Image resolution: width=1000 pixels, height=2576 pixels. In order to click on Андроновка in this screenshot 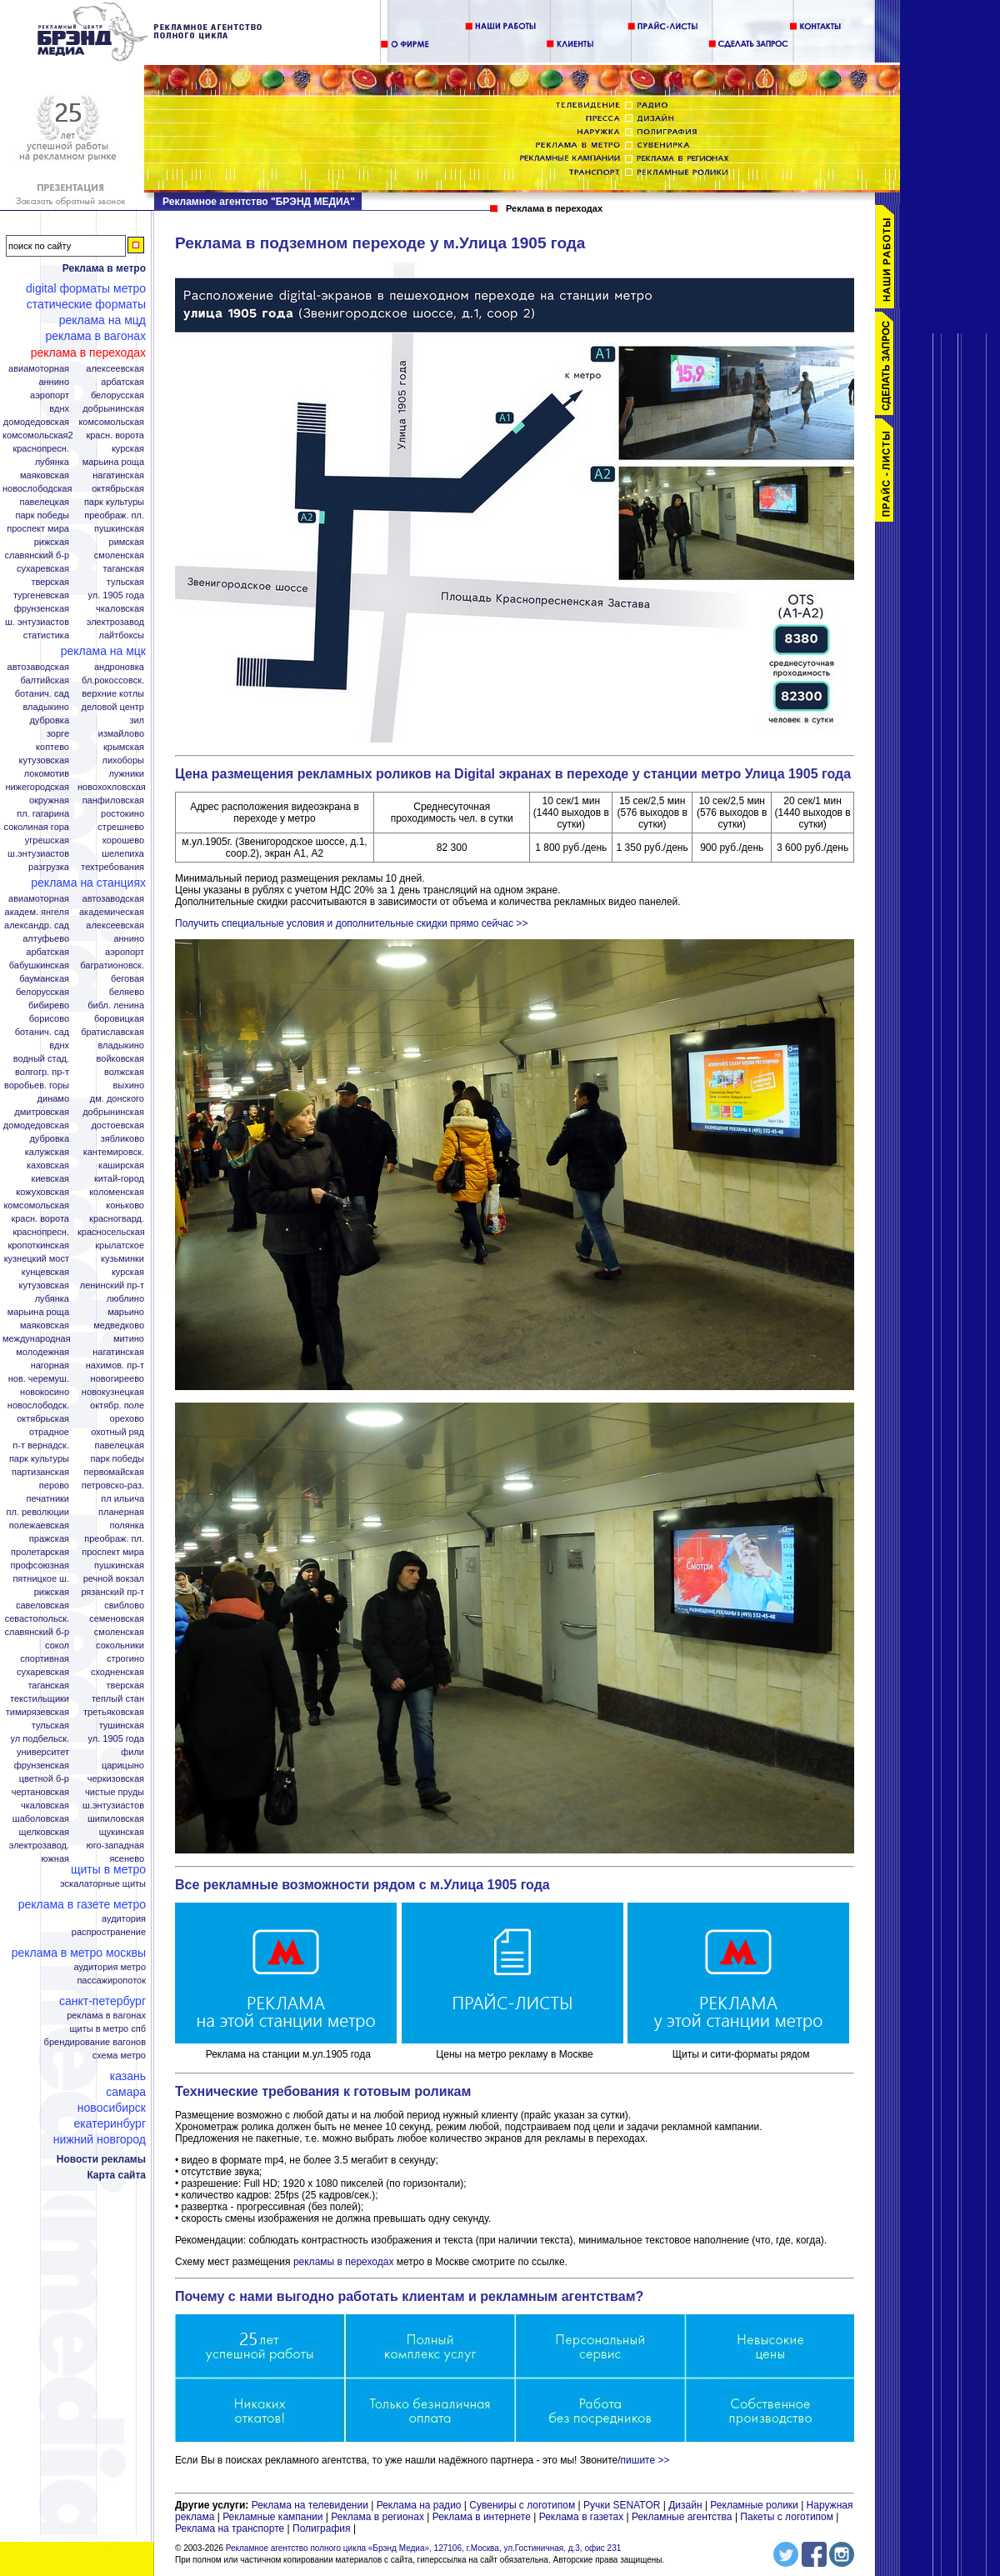, I will do `click(119, 667)`.